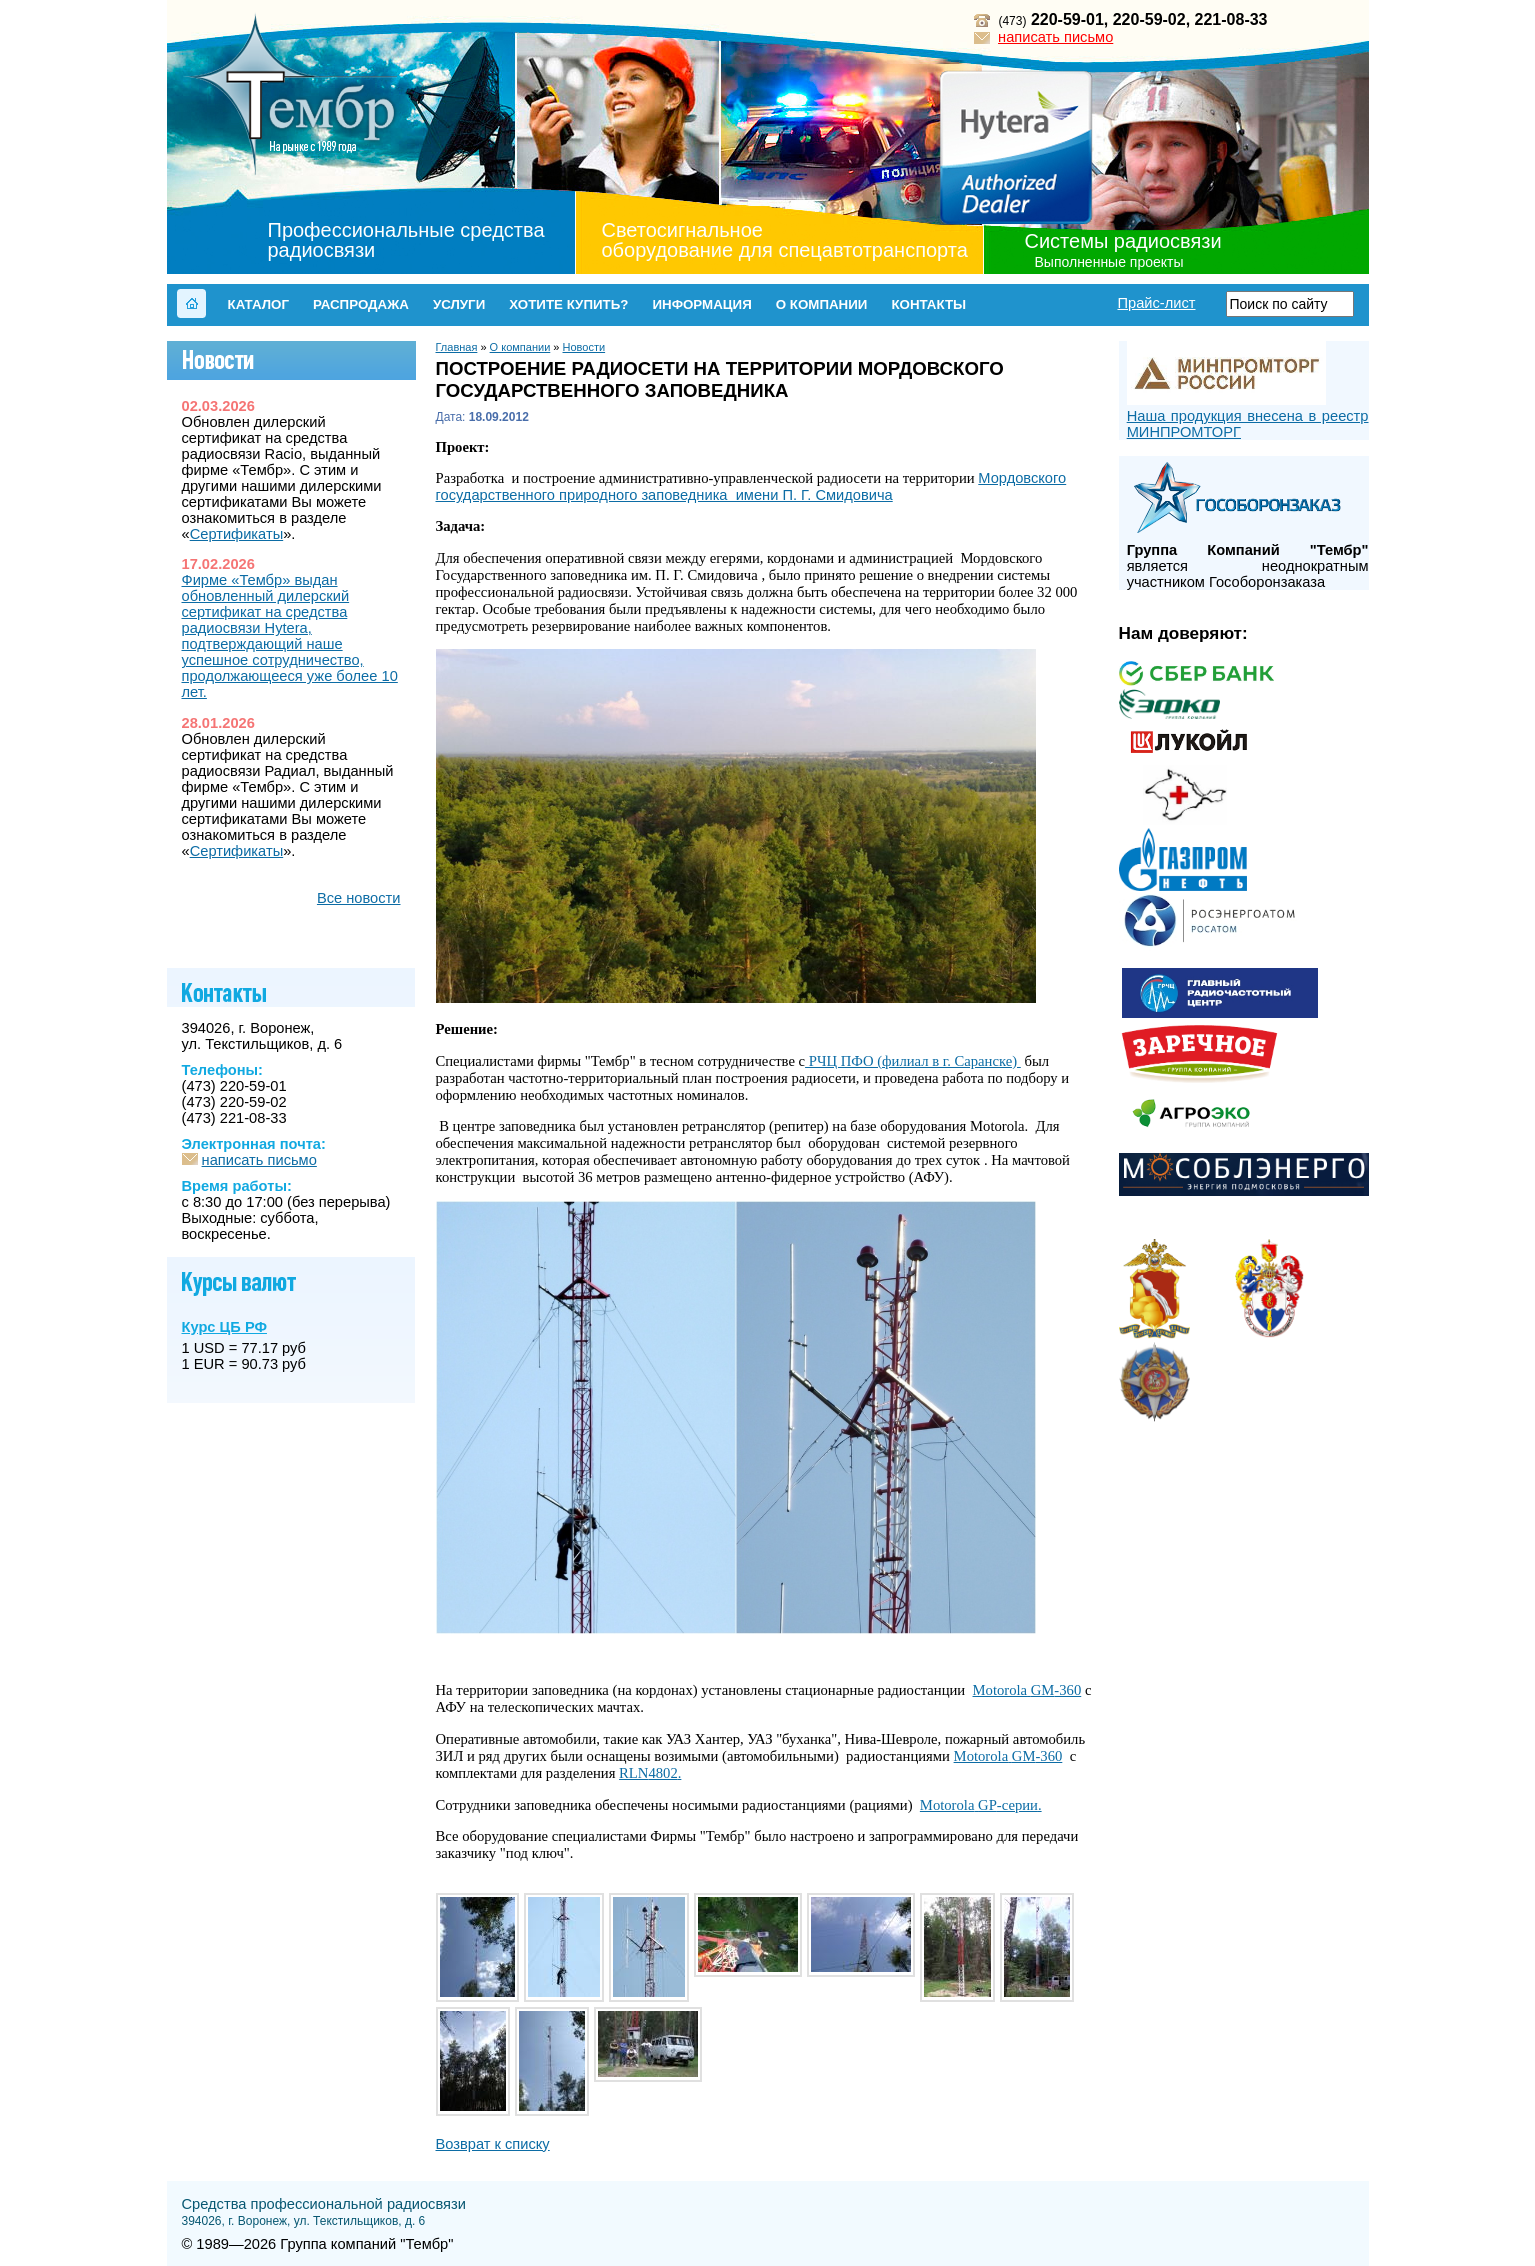  What do you see at coordinates (1055, 37) in the screenshot?
I see `написать письмо` at bounding box center [1055, 37].